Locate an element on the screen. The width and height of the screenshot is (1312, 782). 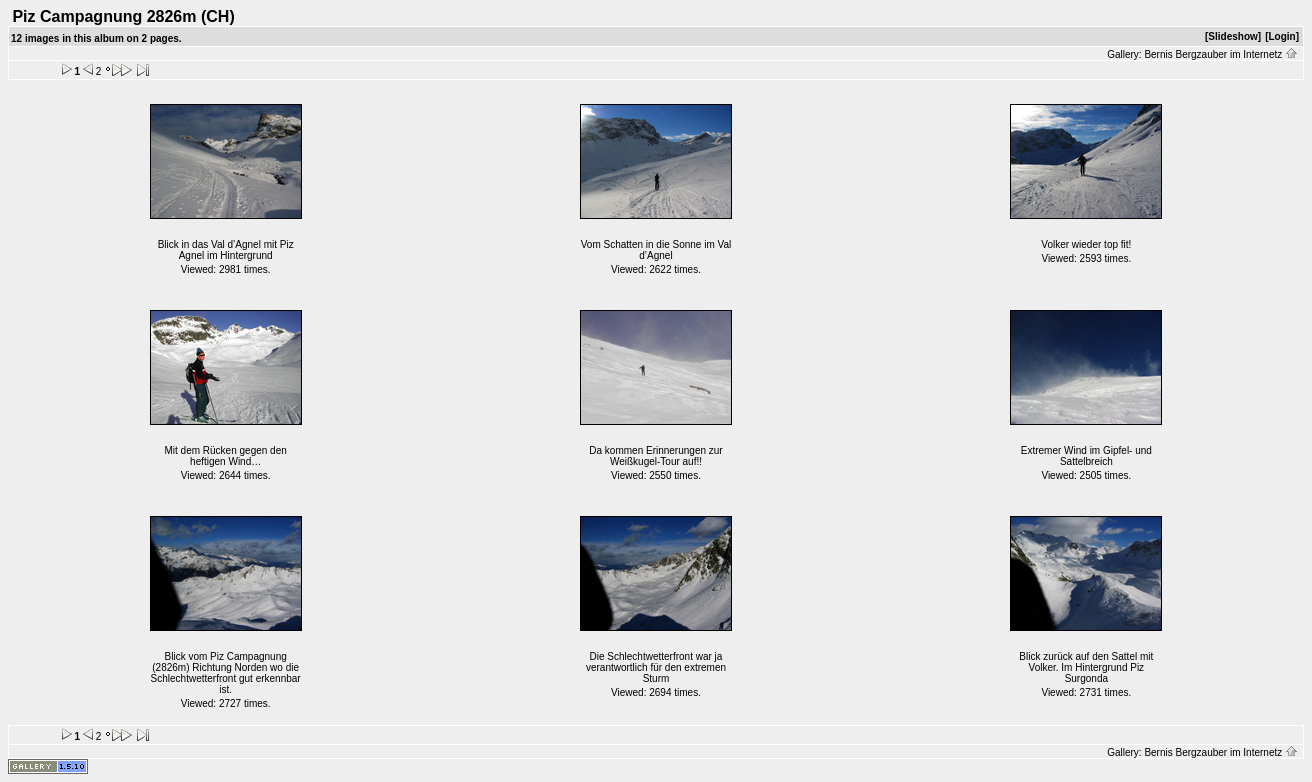
Bernis Bergzauber im Internetz is located at coordinates (1221, 54).